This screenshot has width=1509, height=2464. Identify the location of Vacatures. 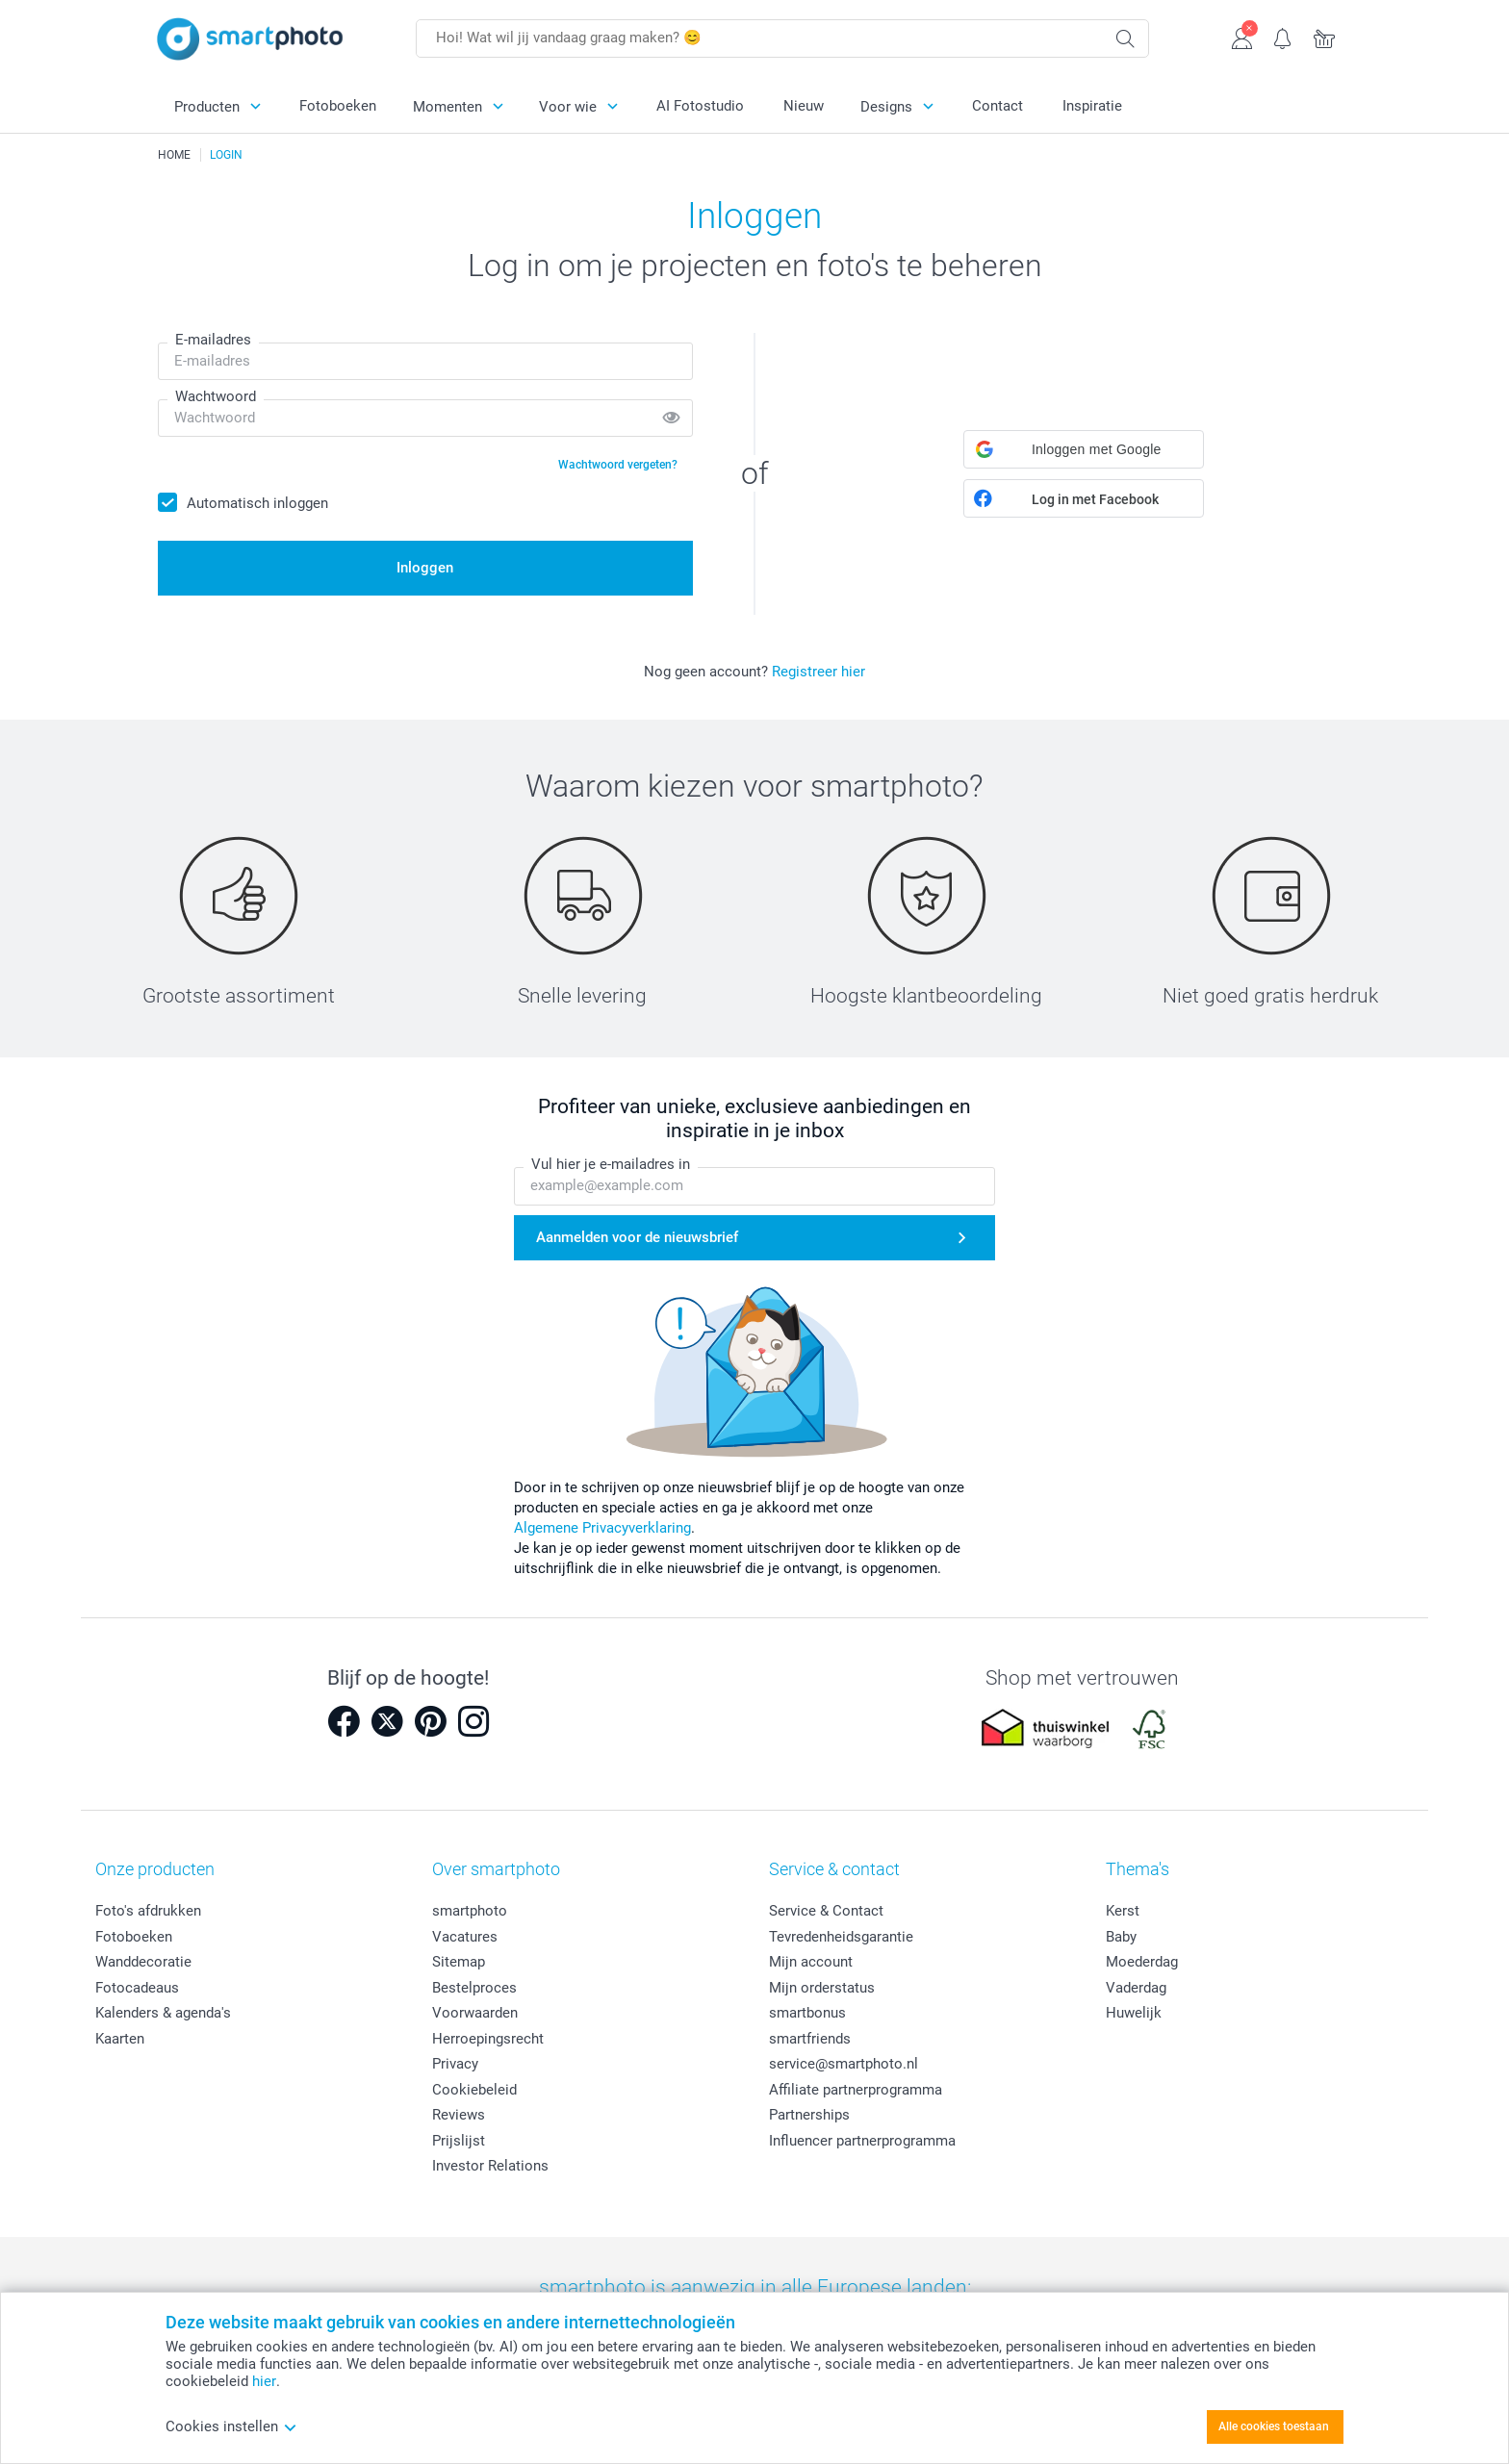
(465, 1936).